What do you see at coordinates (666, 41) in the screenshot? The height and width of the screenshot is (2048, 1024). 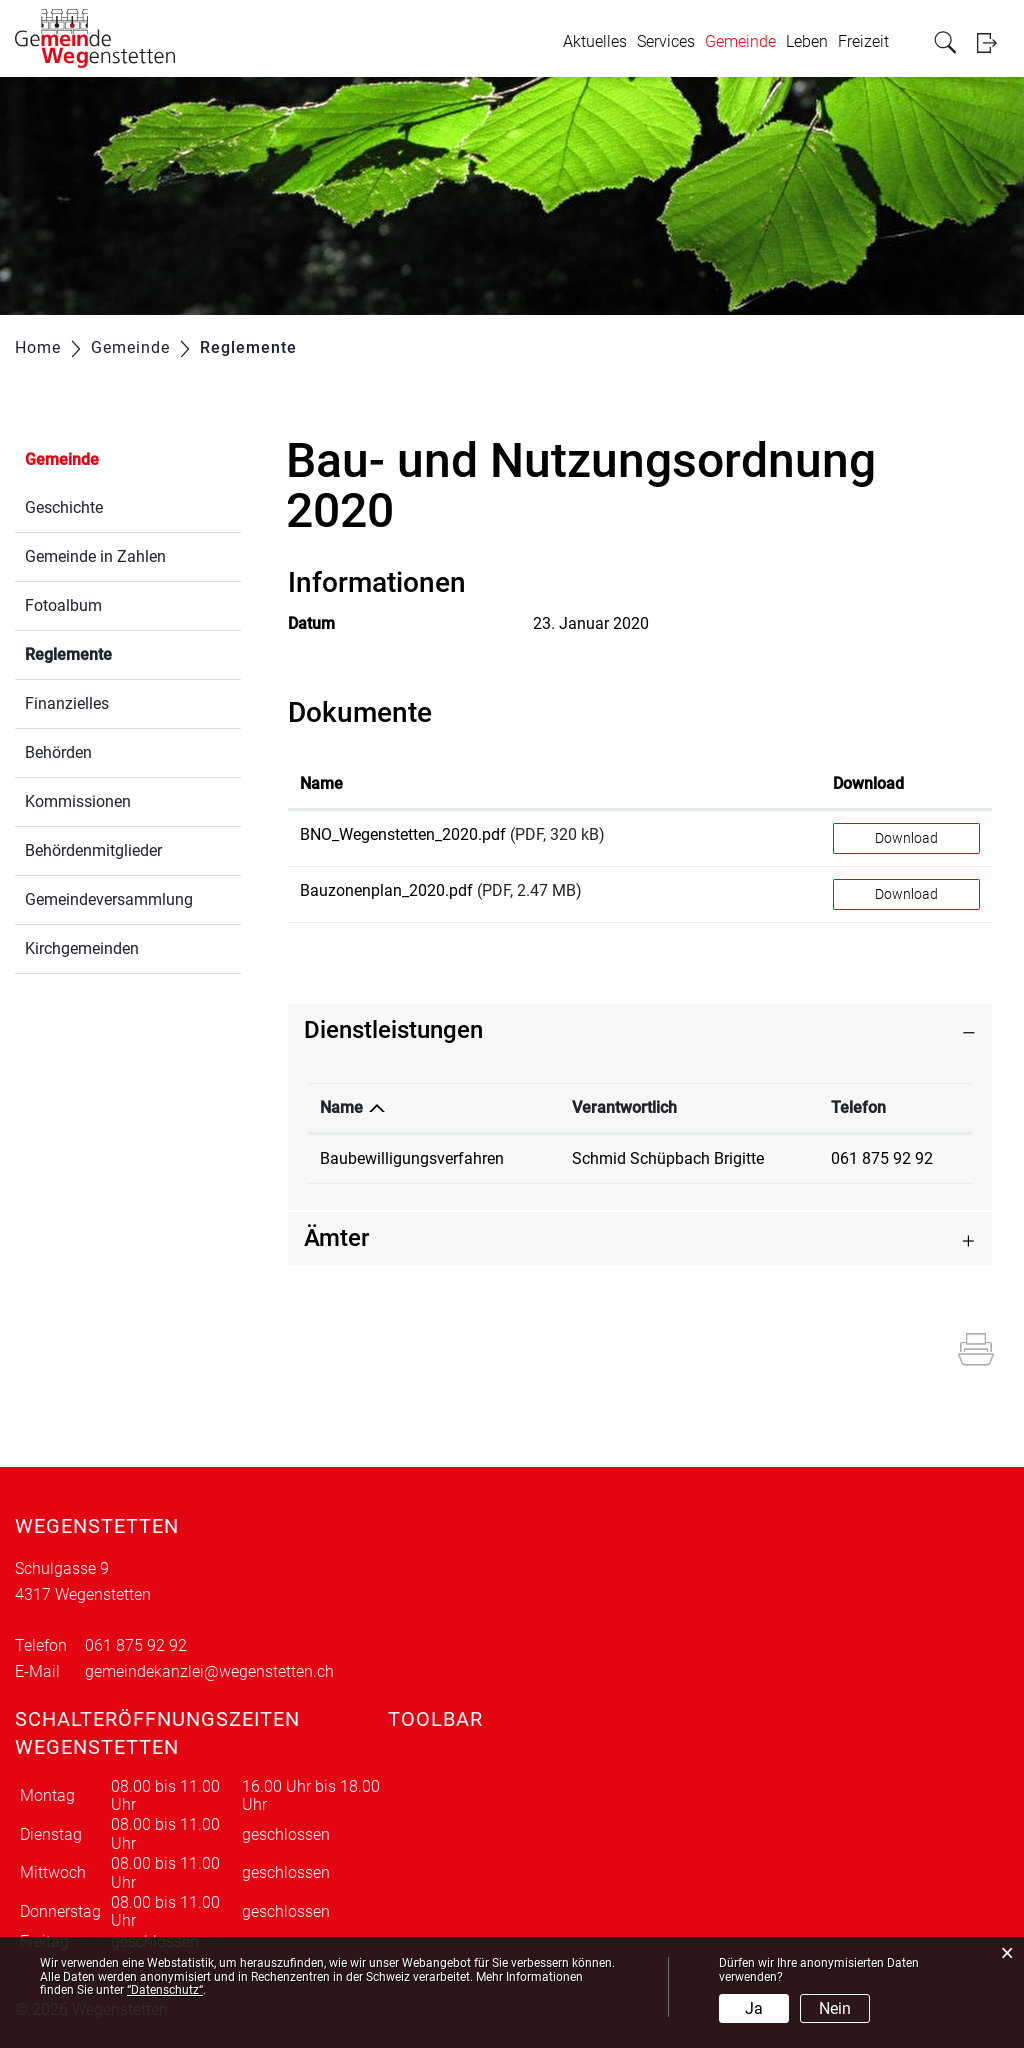 I see `Services` at bounding box center [666, 41].